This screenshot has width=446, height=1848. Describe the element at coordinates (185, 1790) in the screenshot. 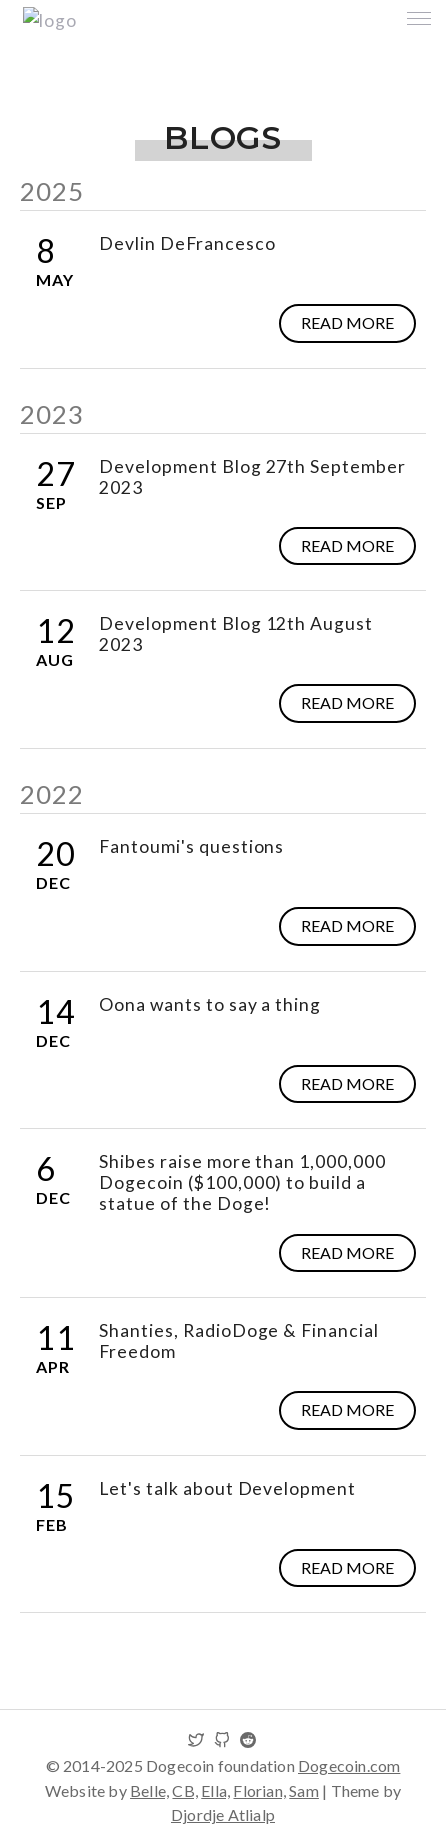

I see `CB,` at that location.